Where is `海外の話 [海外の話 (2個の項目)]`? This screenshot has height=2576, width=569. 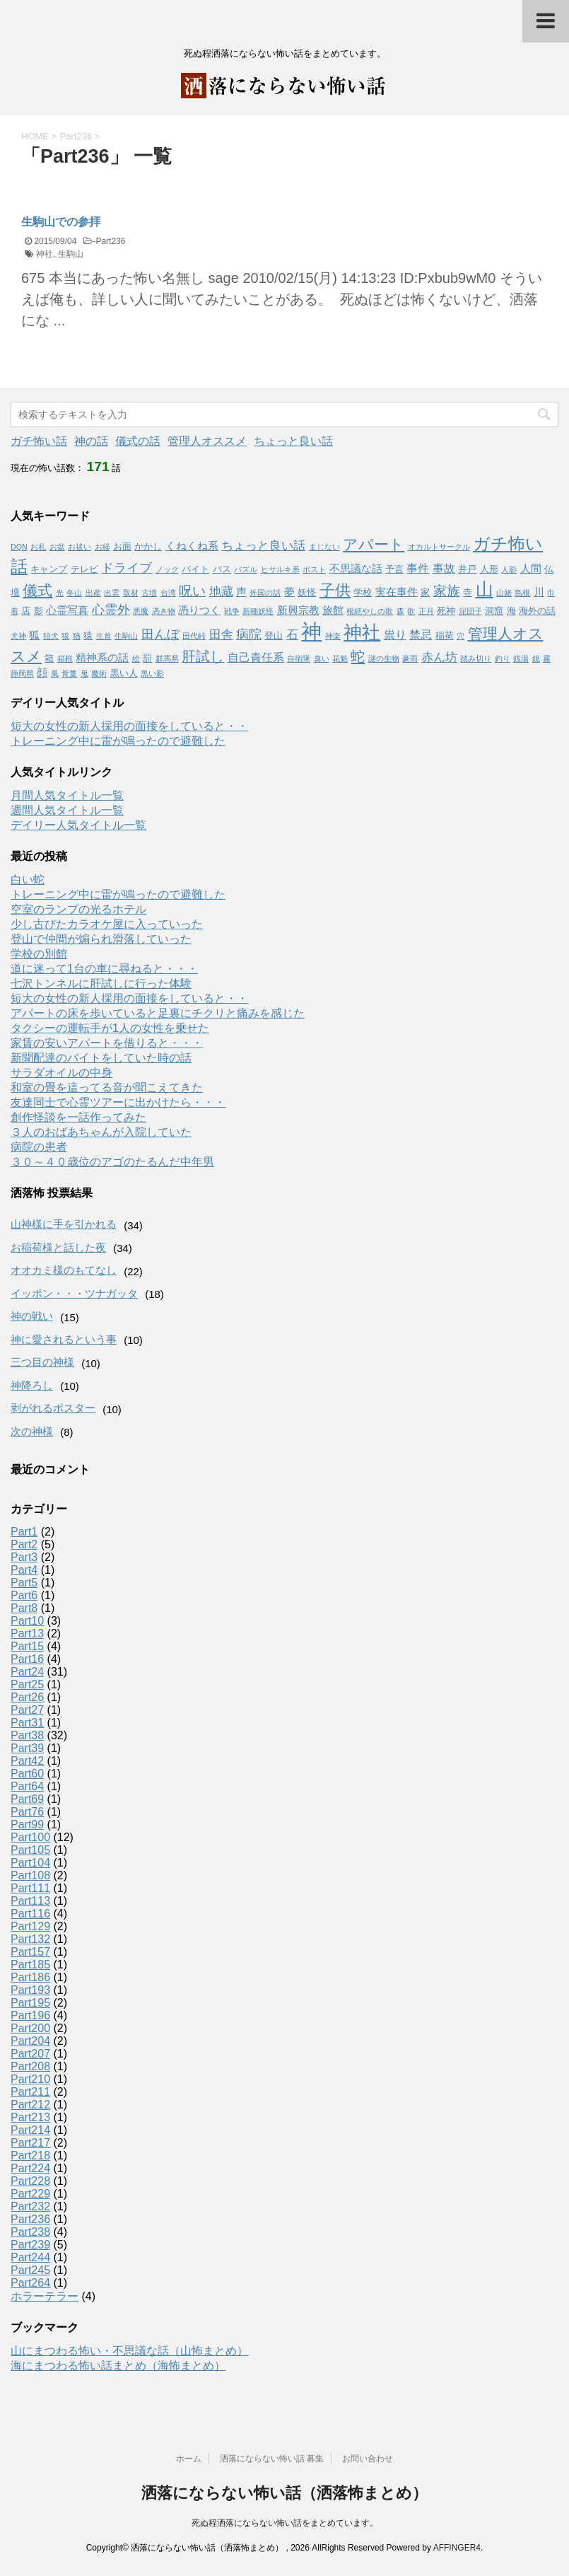 海外の話 [海外の話 (2個の項目)] is located at coordinates (537, 610).